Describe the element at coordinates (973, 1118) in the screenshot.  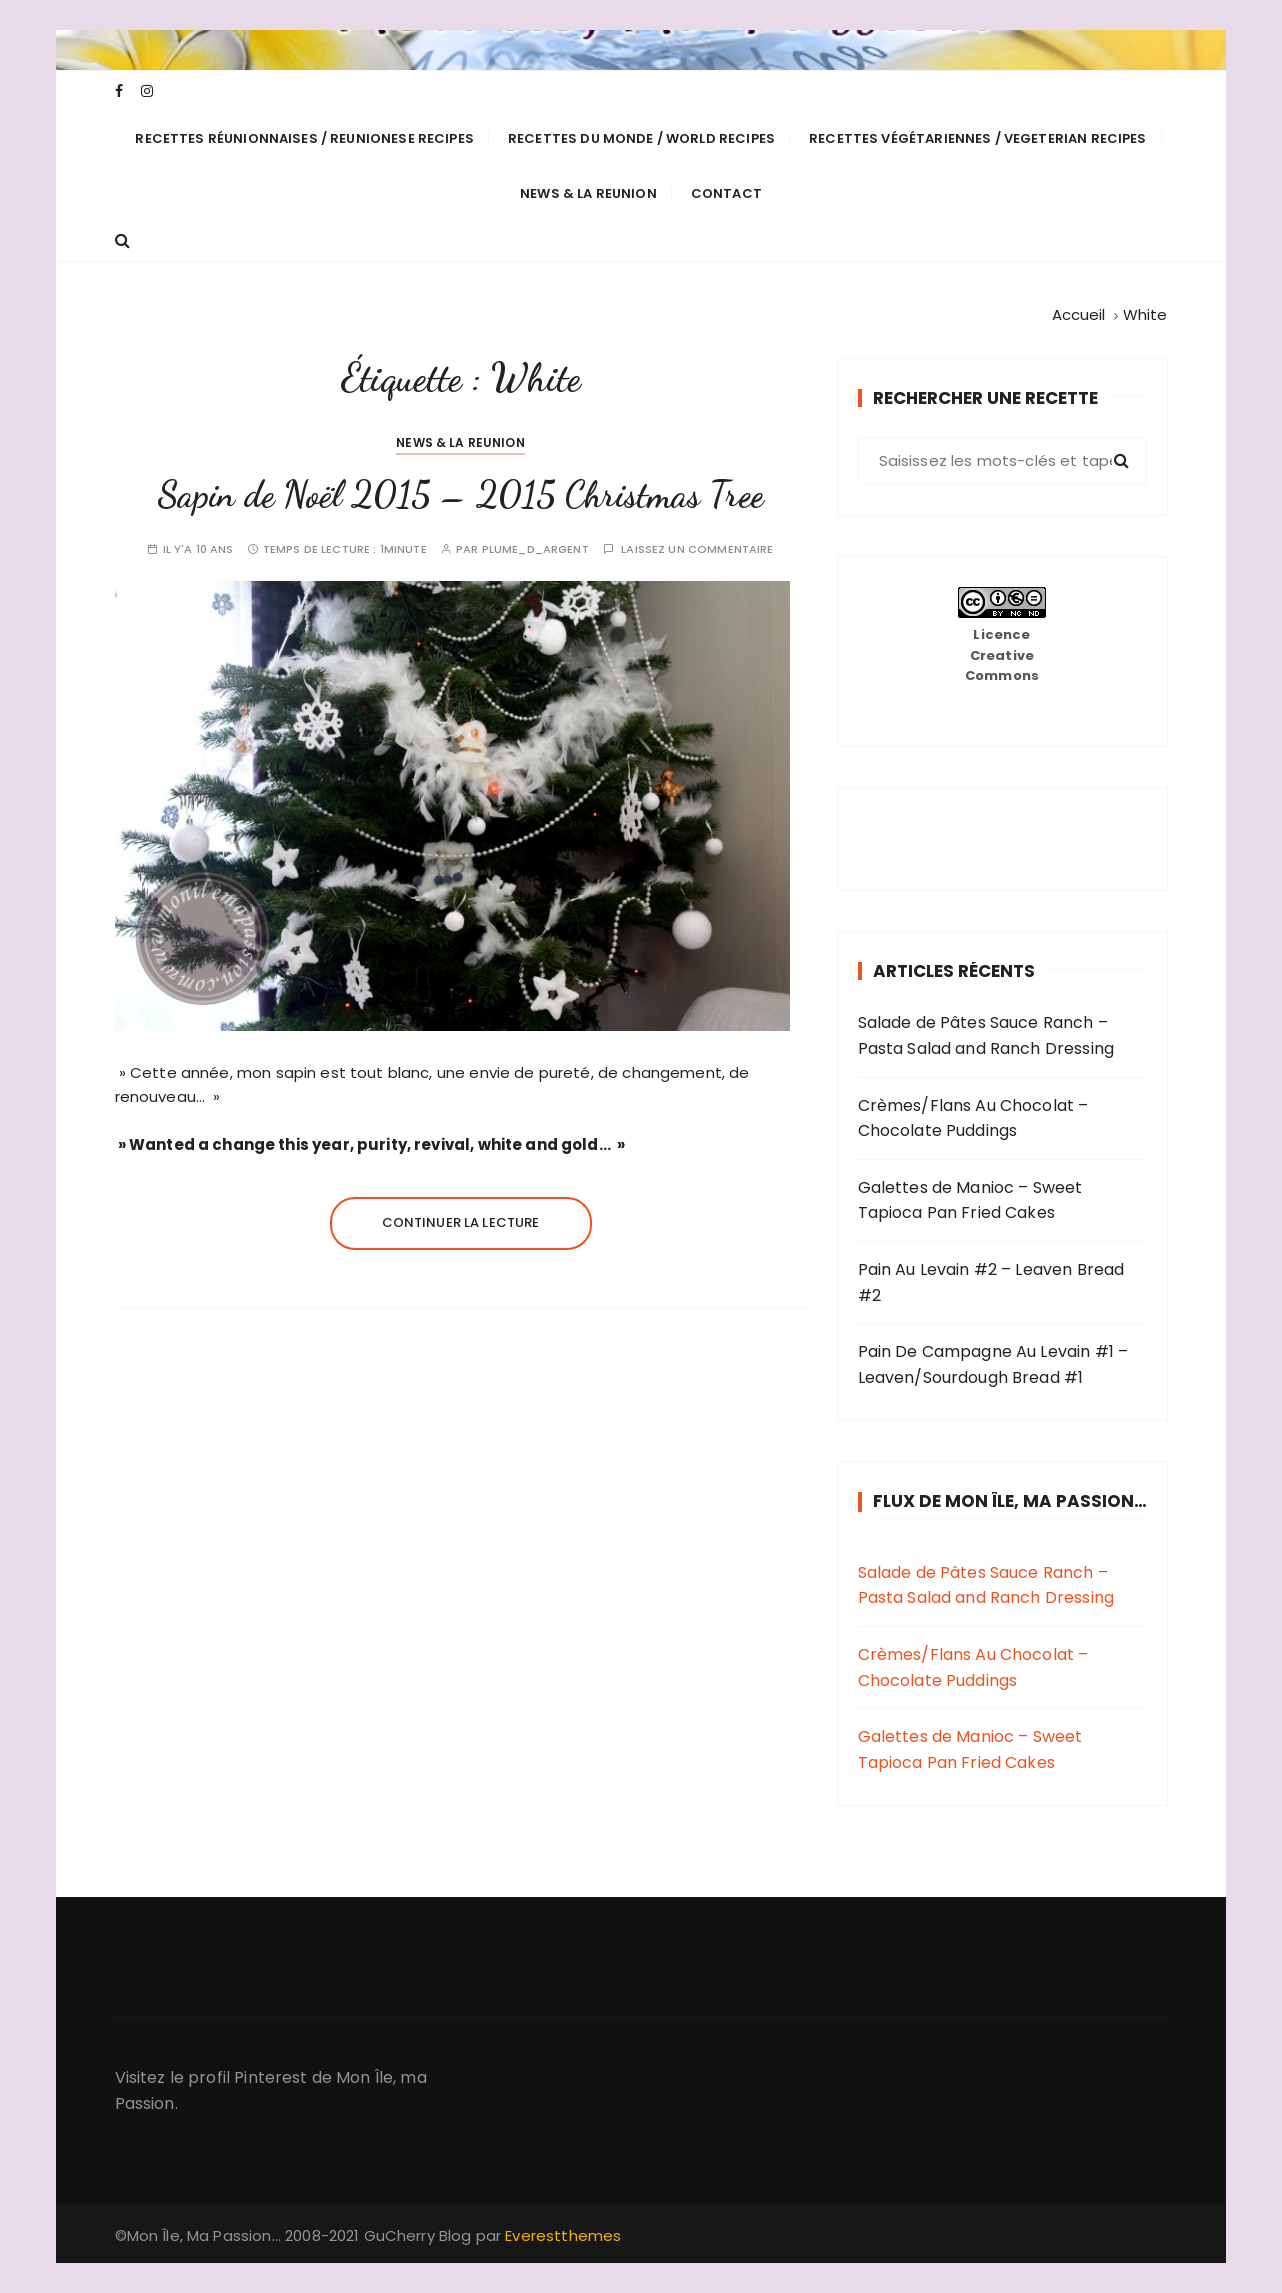
I see `Crèmes/Flans Au Chocolat – Chocolate Puddings` at that location.